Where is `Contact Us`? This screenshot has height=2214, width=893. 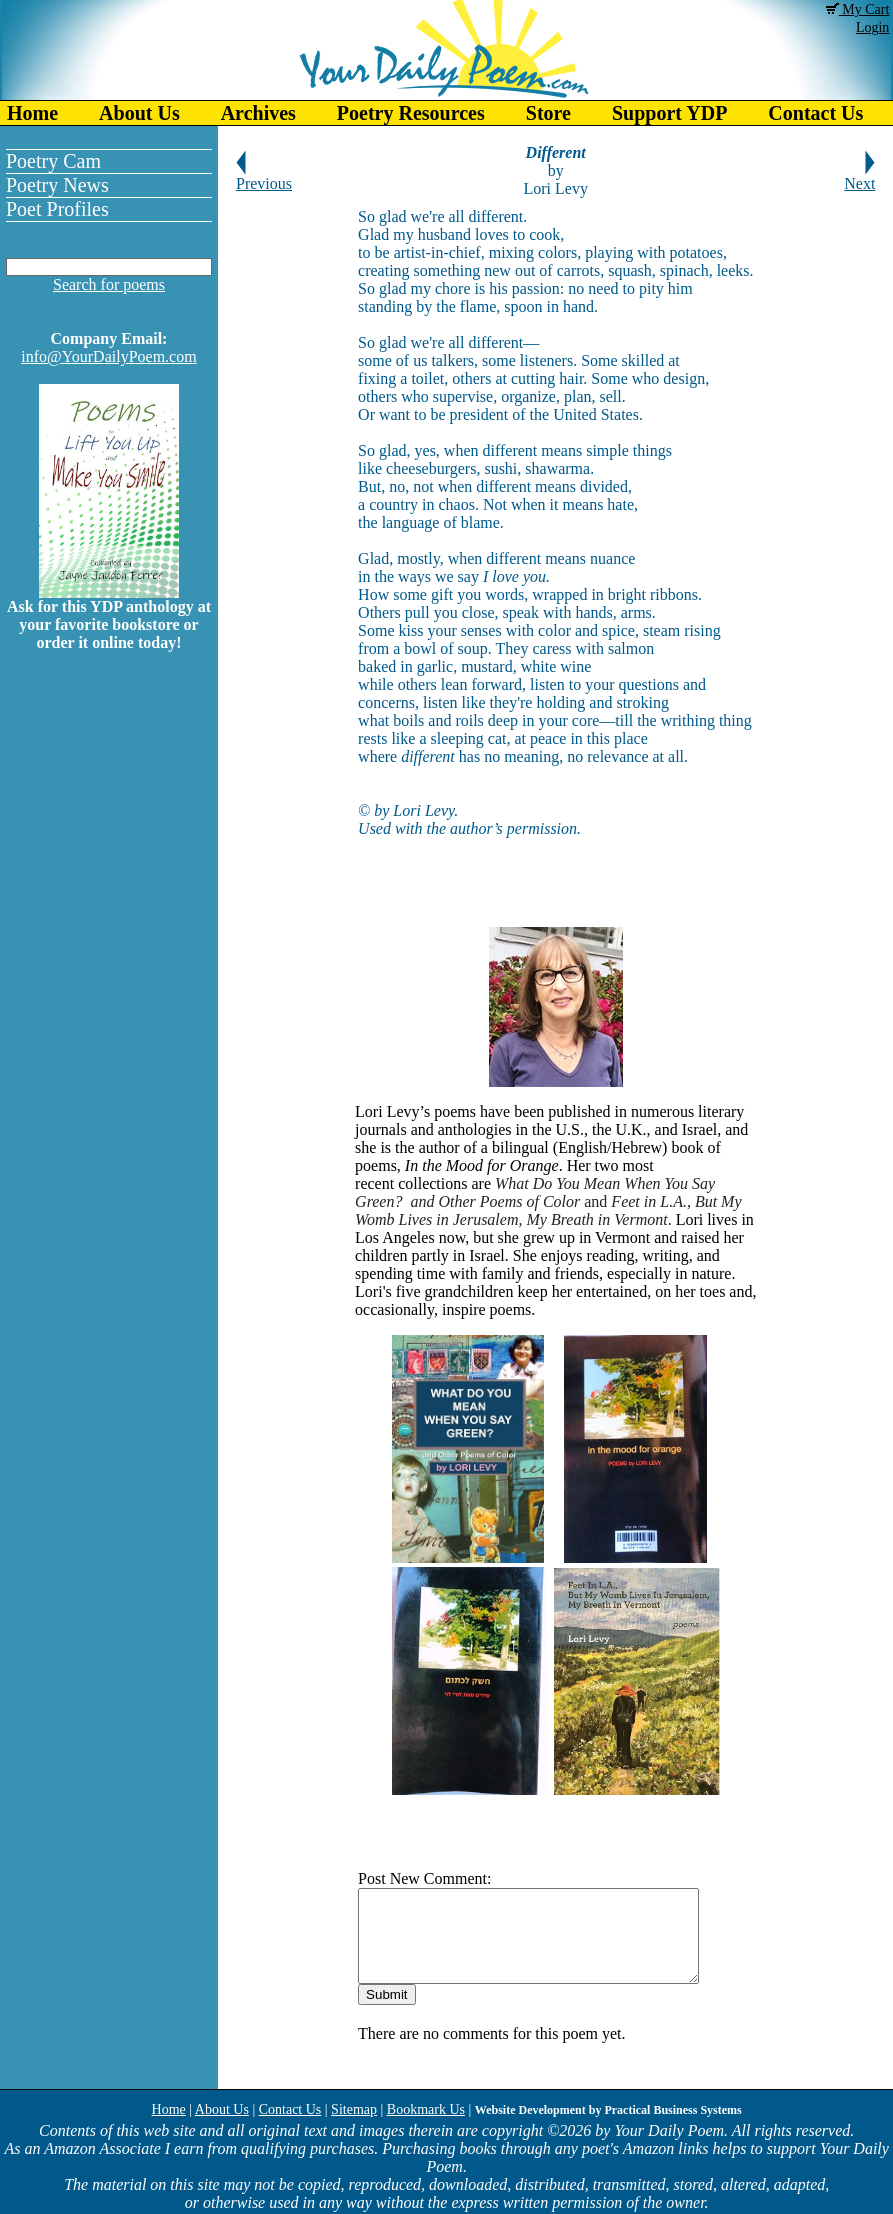
Contact Us is located at coordinates (290, 2109).